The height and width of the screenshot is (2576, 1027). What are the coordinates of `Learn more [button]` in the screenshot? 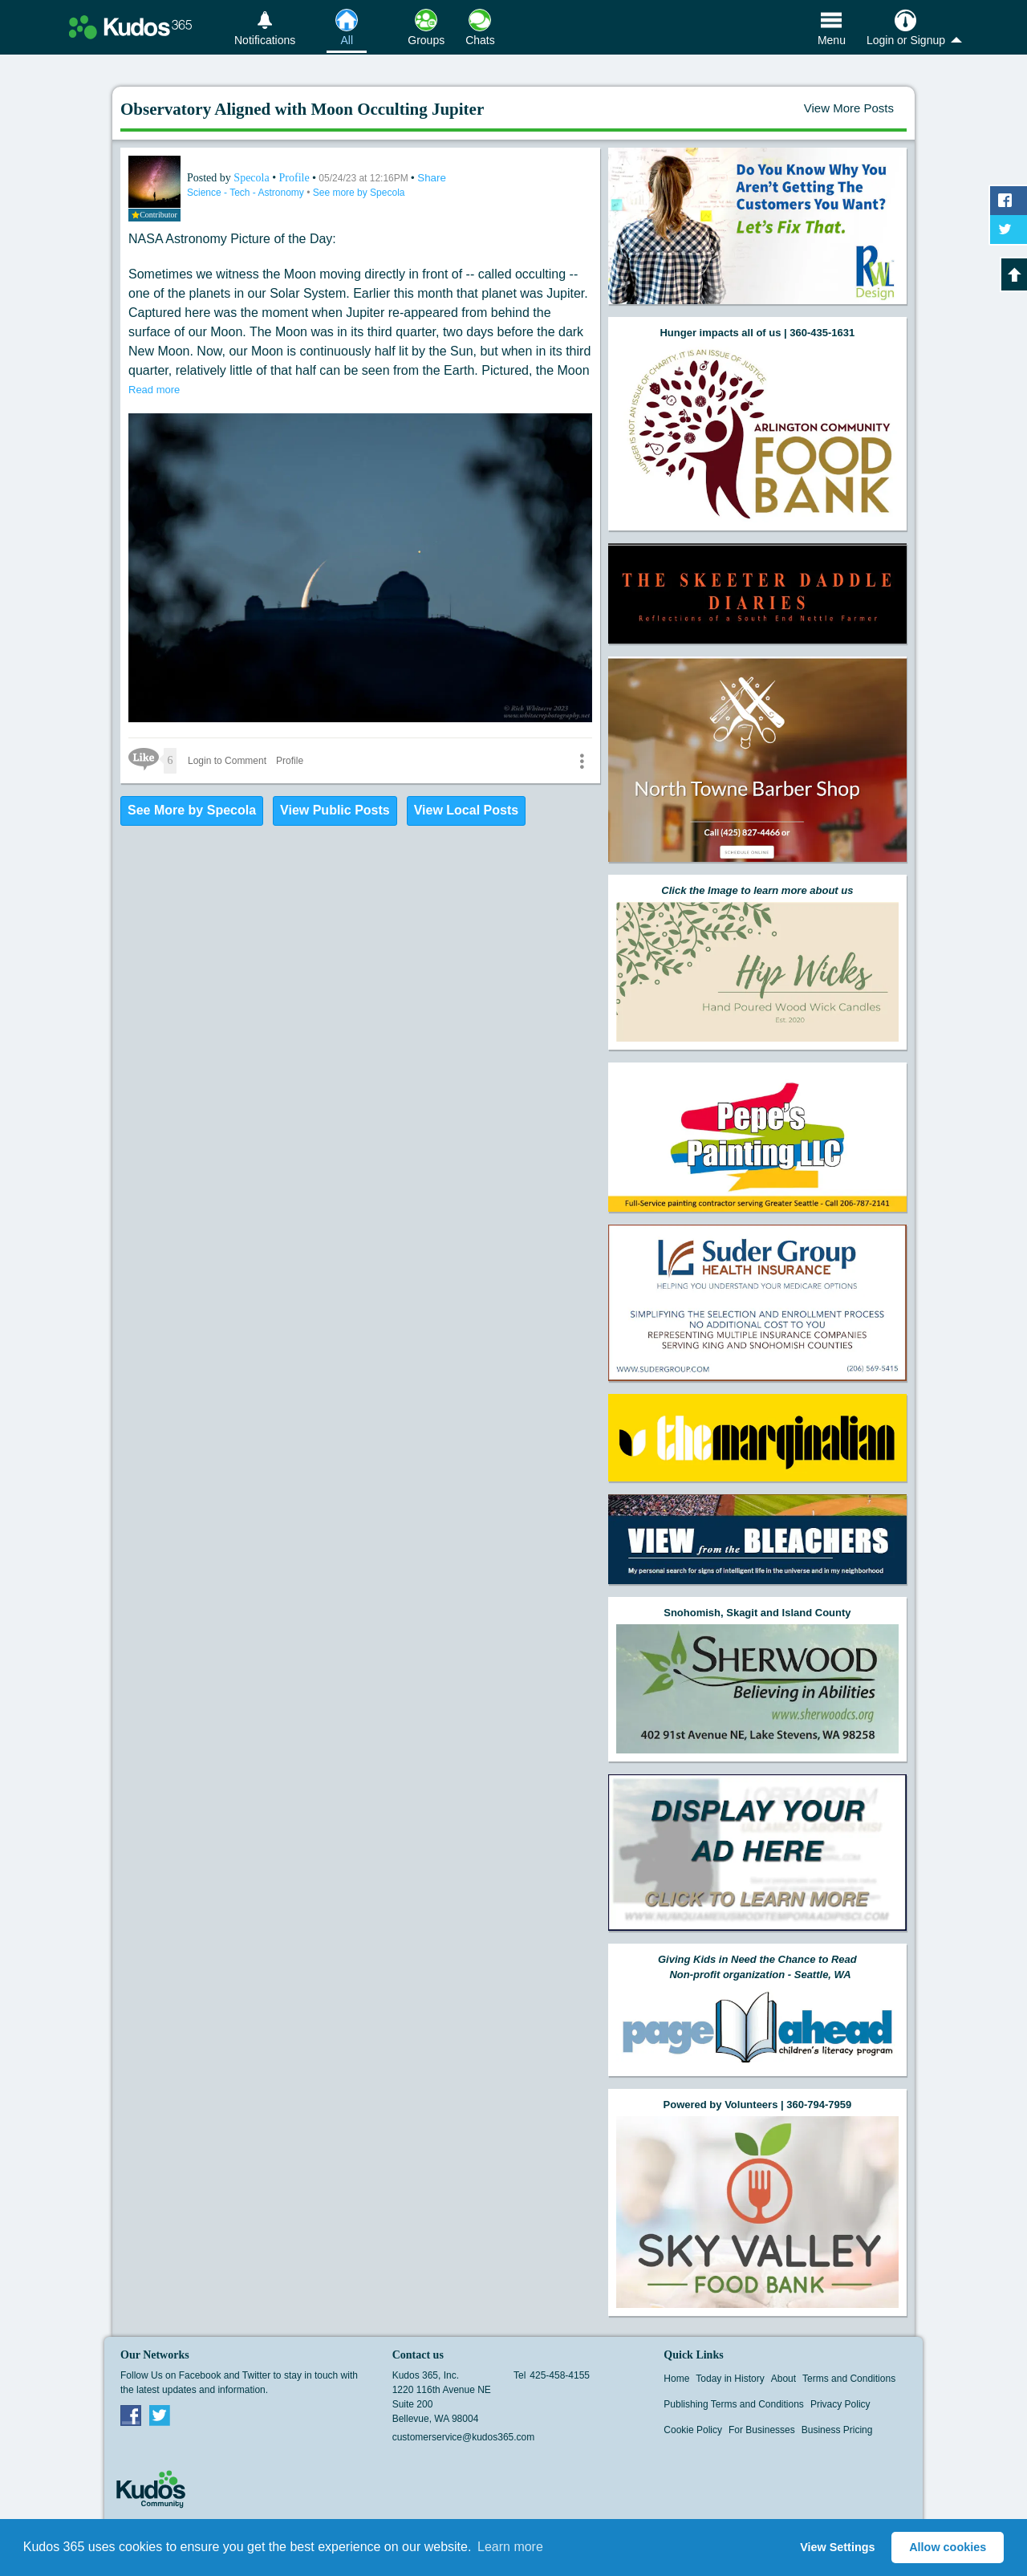 It's located at (510, 2547).